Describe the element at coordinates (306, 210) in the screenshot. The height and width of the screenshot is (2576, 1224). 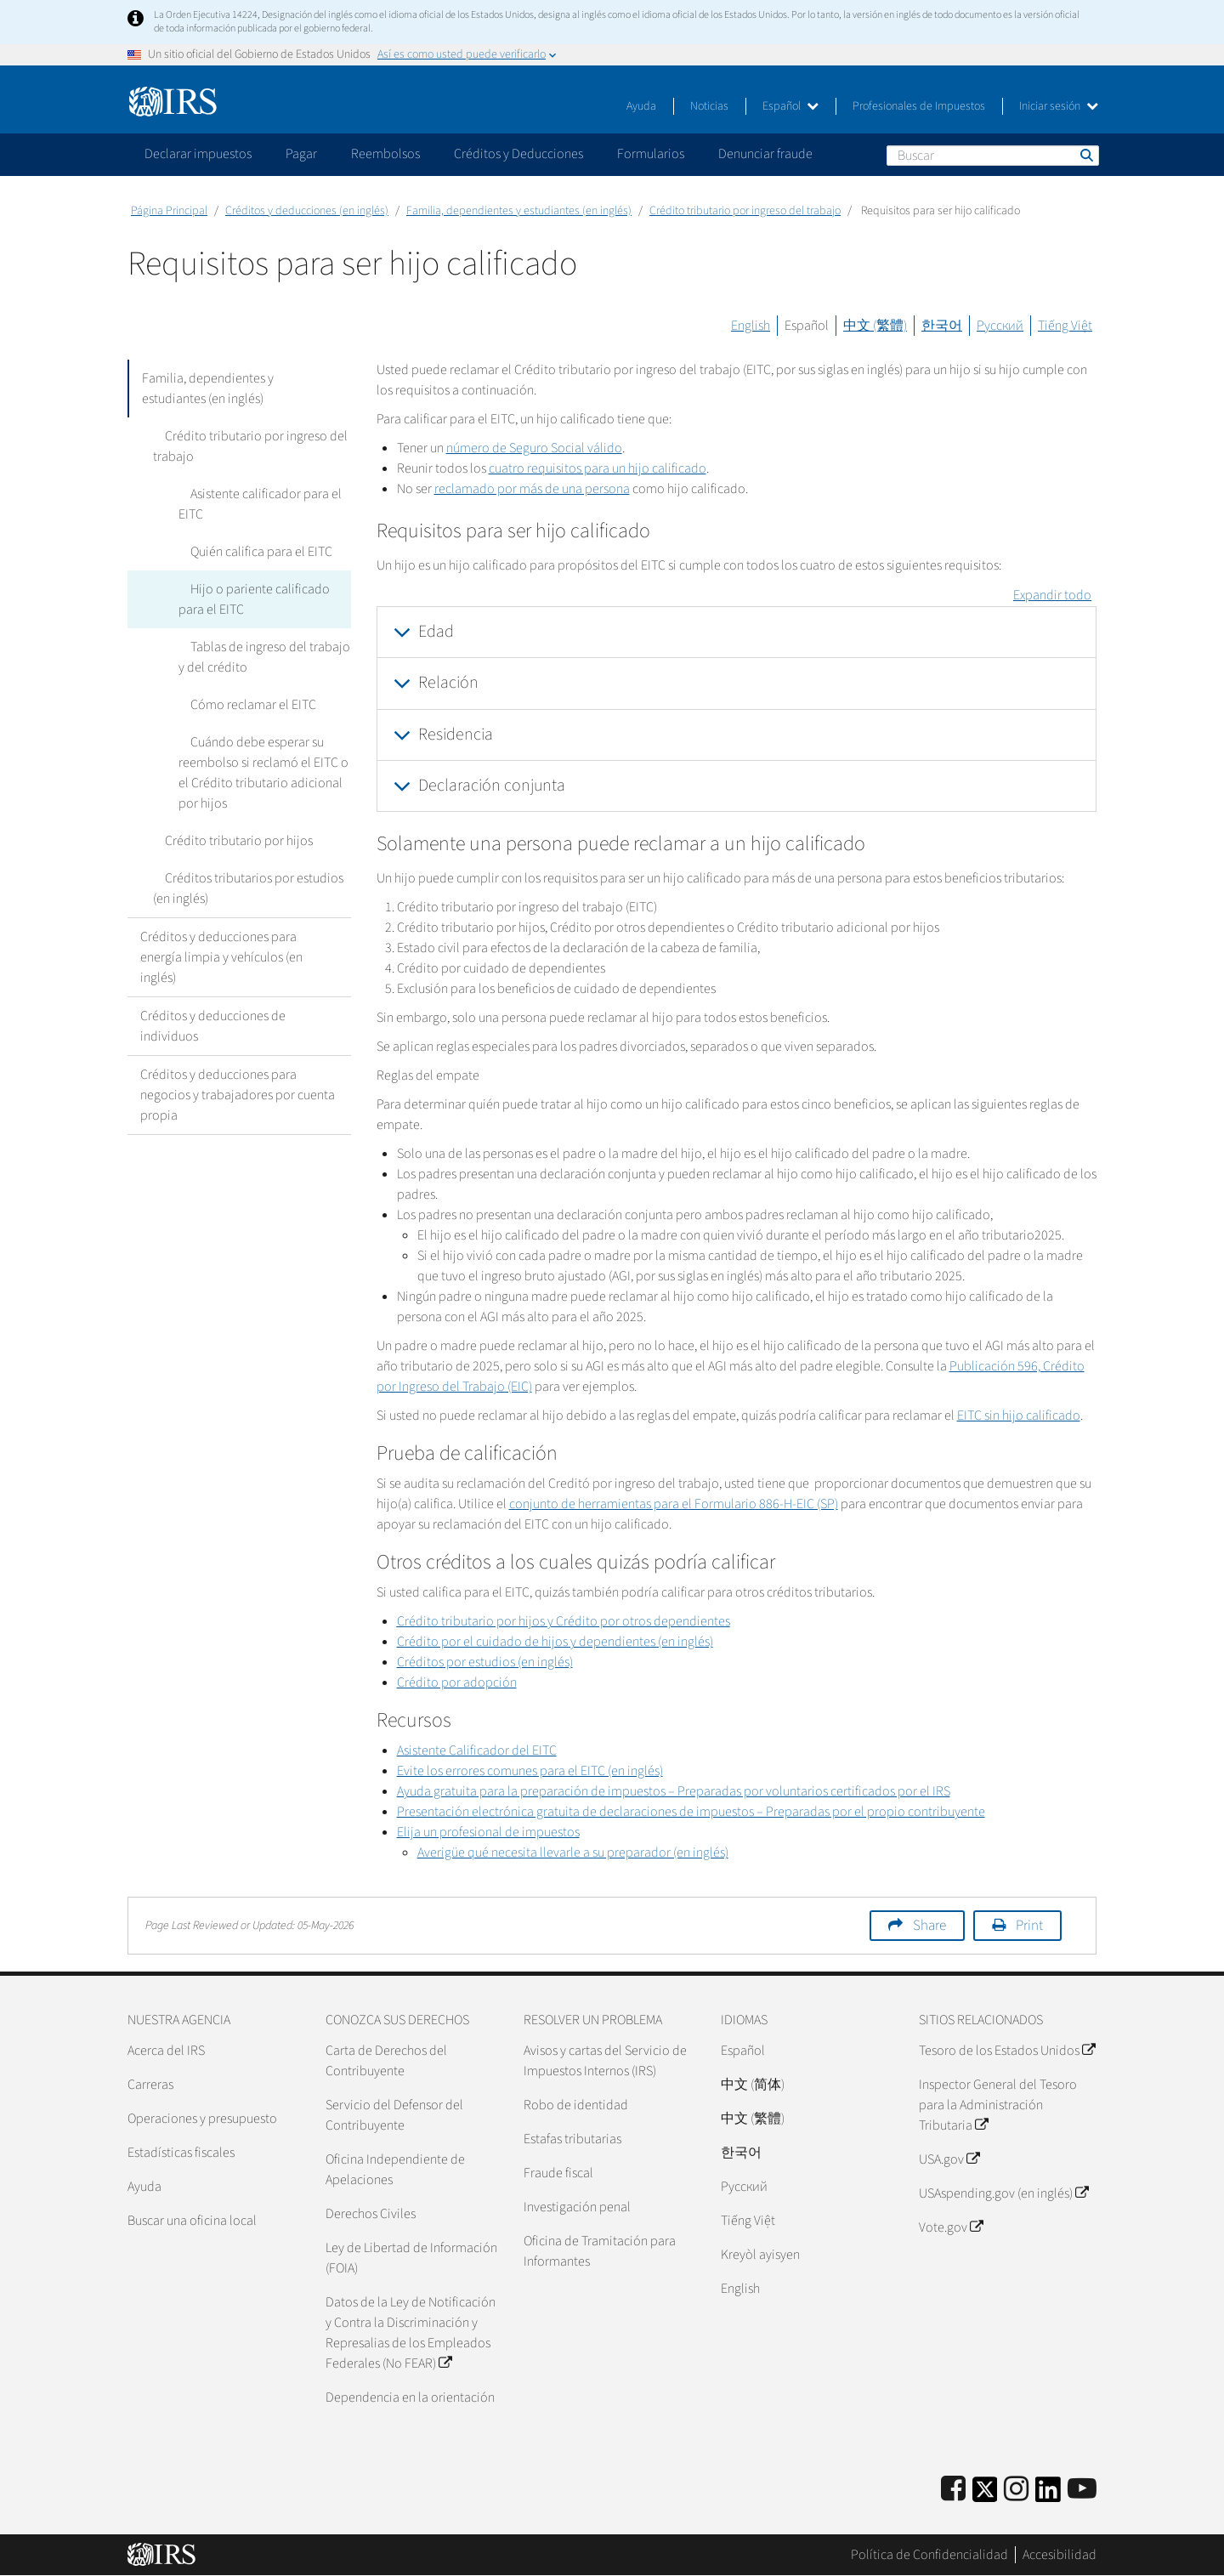
I see `Créditos y deducciones (en inglés)` at that location.